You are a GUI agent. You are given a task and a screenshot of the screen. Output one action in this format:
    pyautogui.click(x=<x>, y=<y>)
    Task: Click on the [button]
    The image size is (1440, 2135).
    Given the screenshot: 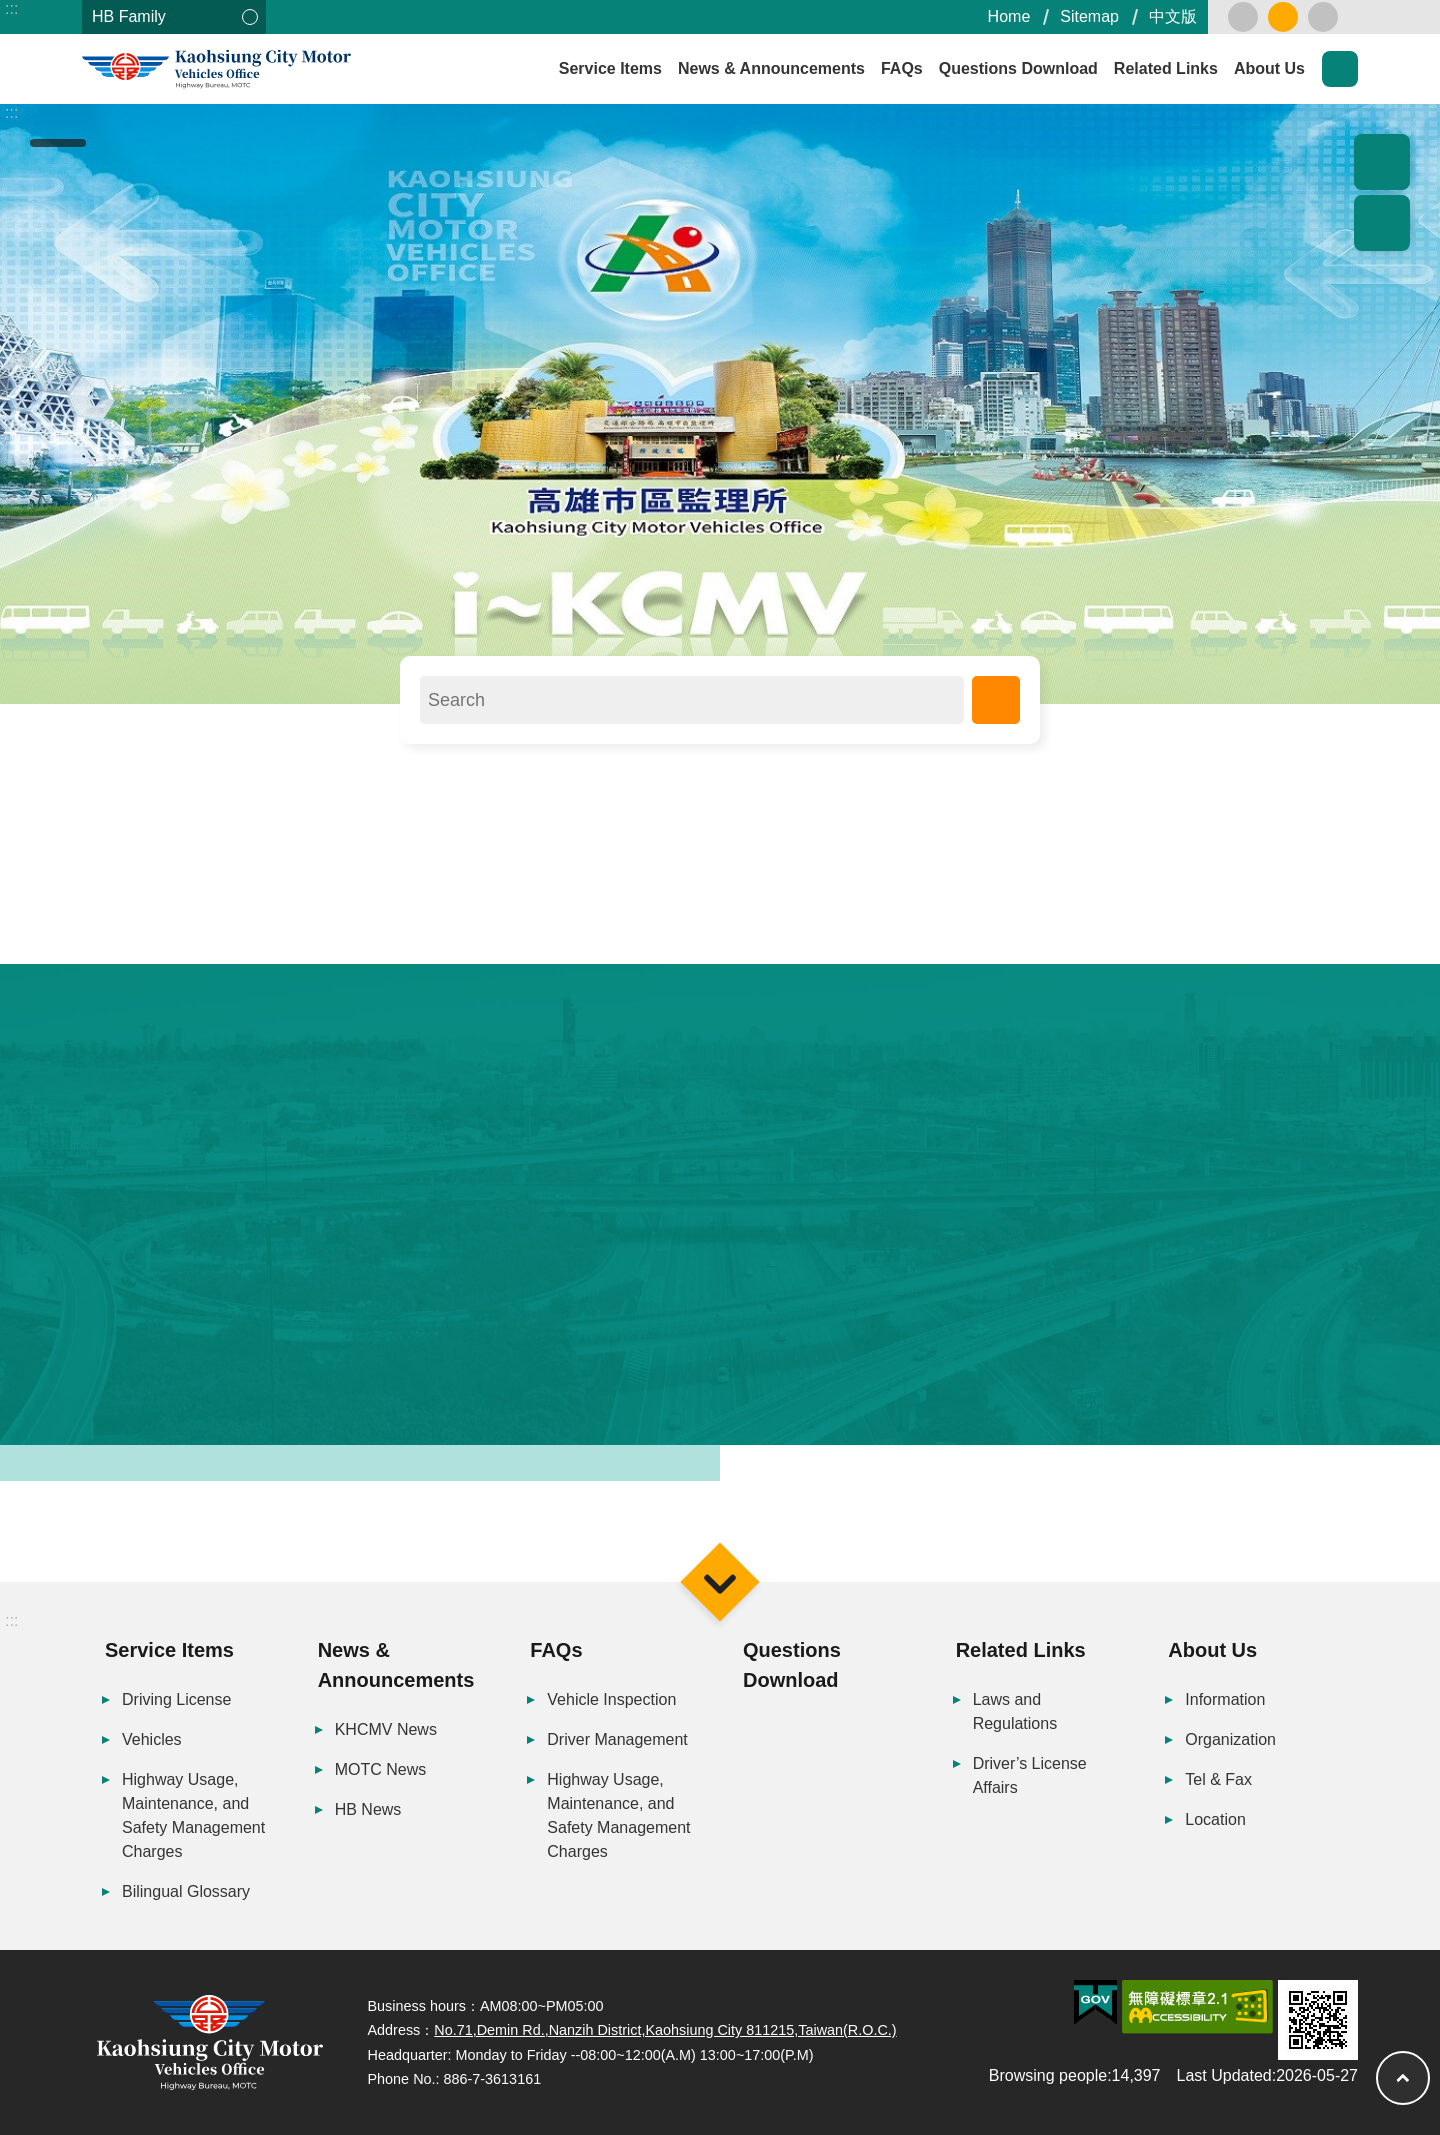 What is the action you would take?
    pyautogui.click(x=720, y=404)
    